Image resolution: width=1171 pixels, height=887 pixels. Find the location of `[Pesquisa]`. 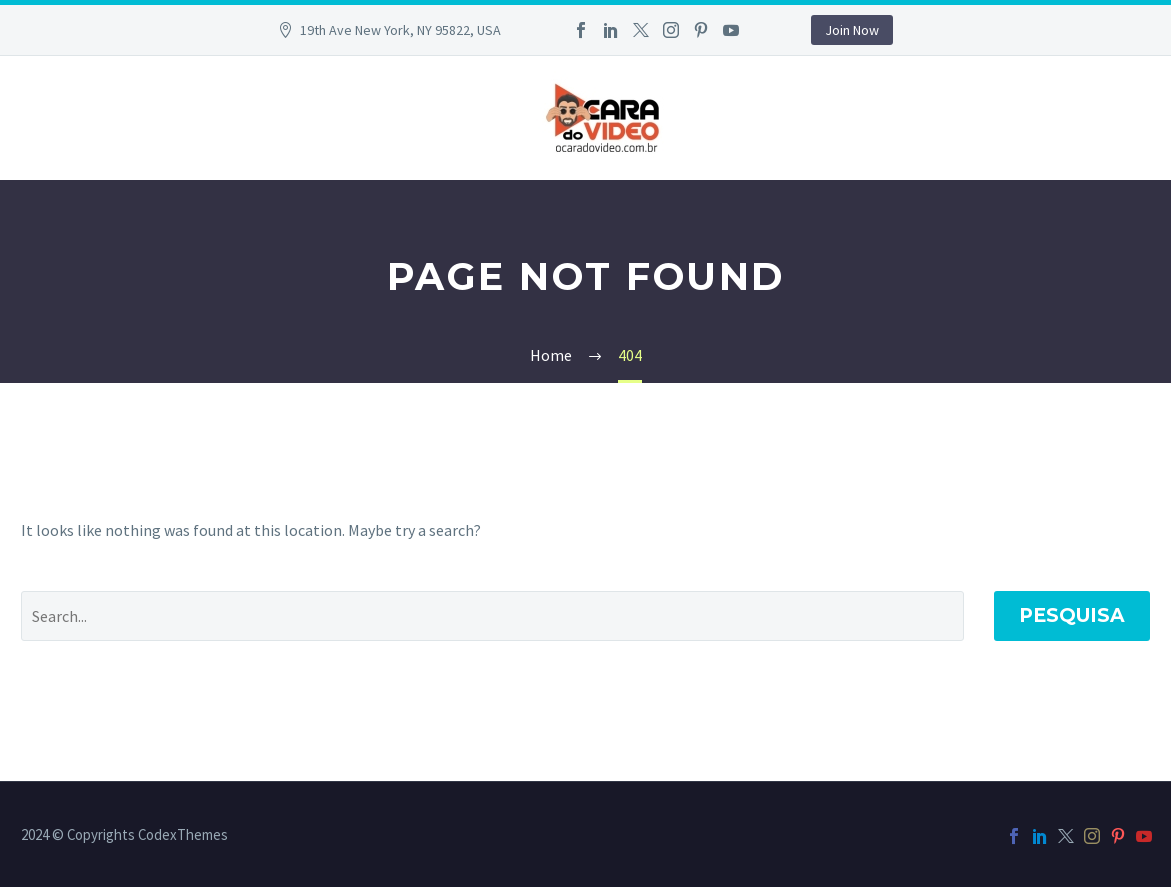

[Pesquisa] is located at coordinates (492, 616).